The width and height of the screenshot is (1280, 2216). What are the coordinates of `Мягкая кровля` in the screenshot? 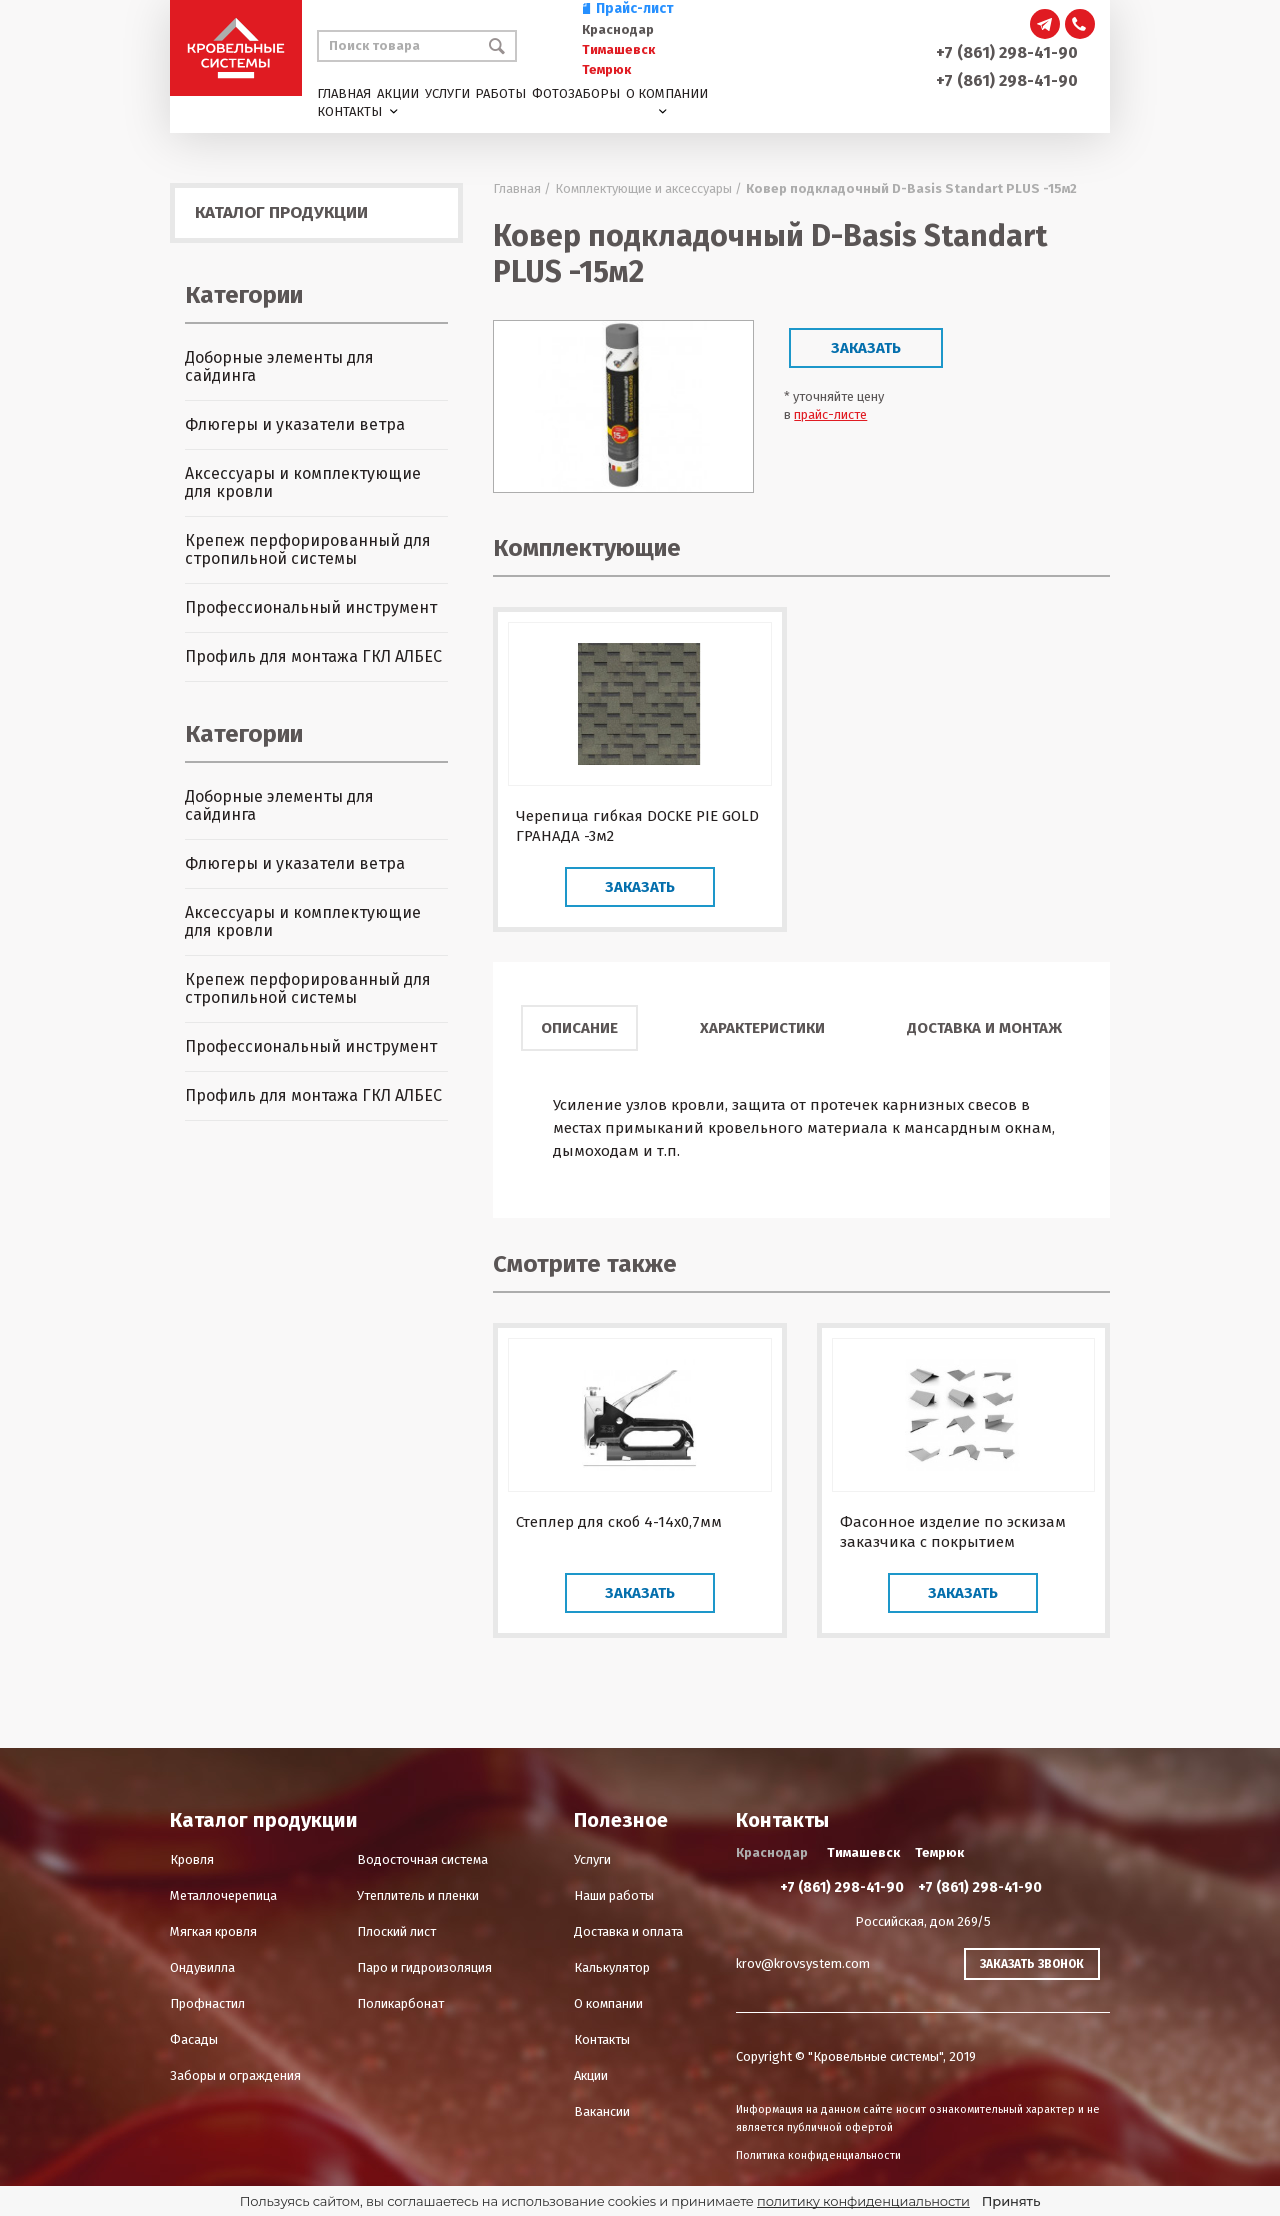 It's located at (213, 1931).